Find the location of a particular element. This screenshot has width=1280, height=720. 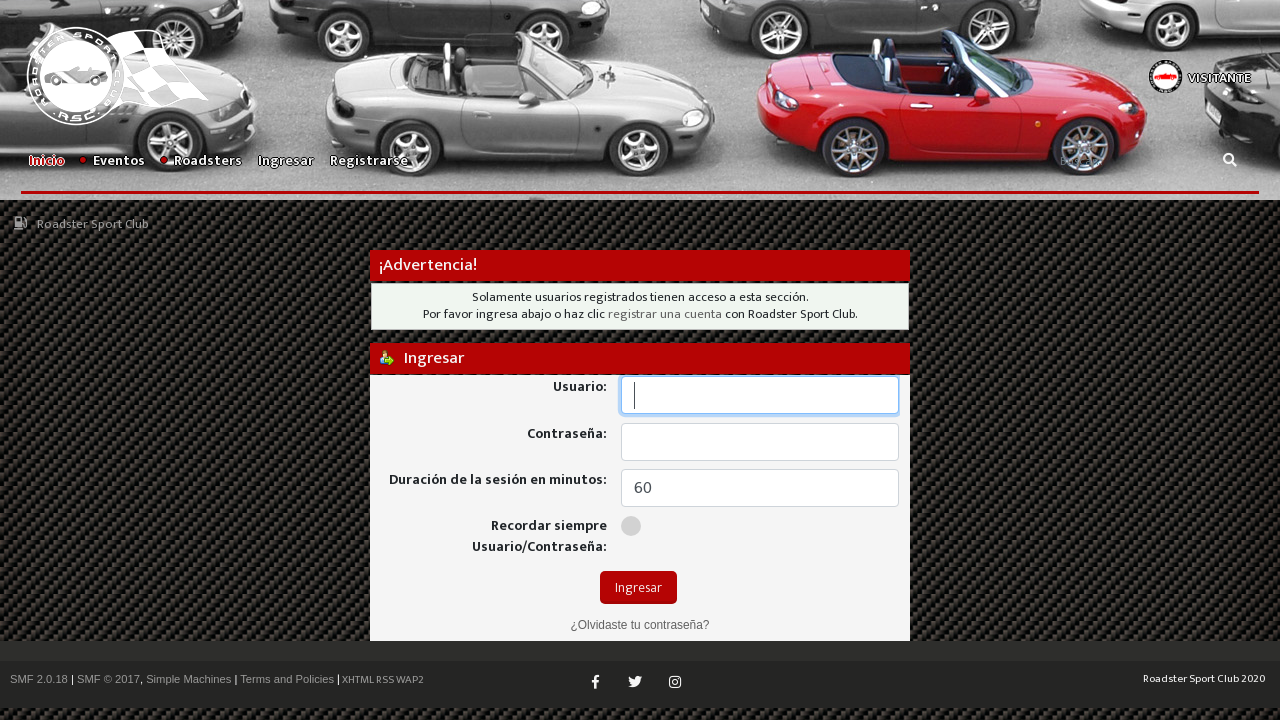

Eventos [button] is located at coordinates (112, 160).